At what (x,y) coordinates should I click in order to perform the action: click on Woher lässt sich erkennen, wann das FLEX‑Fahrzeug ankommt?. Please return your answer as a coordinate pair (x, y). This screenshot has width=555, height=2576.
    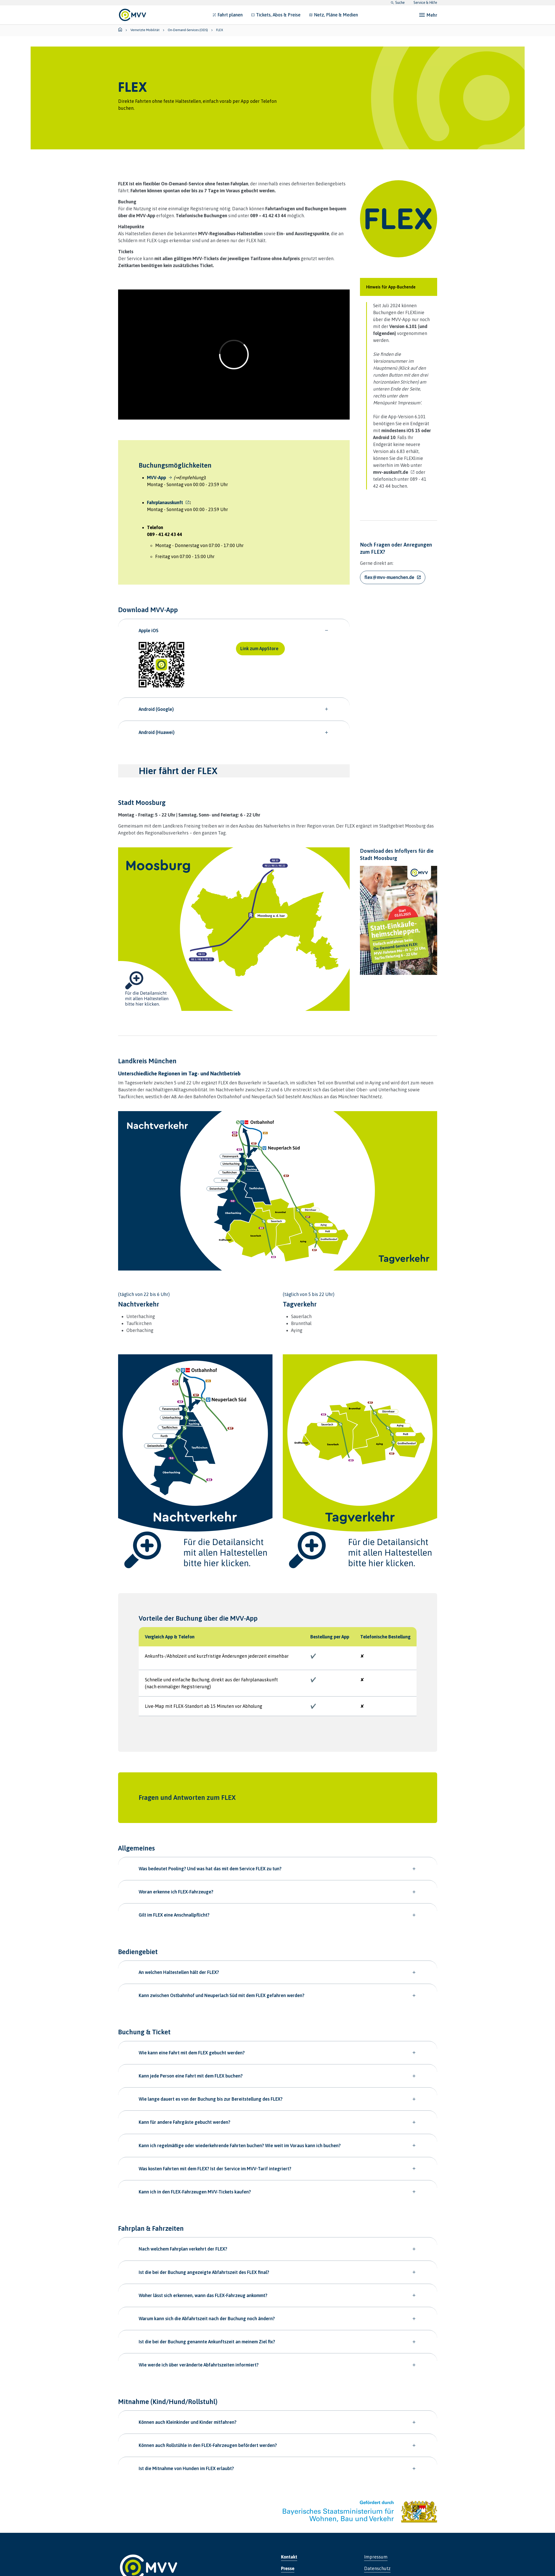
    Looking at the image, I should click on (203, 2295).